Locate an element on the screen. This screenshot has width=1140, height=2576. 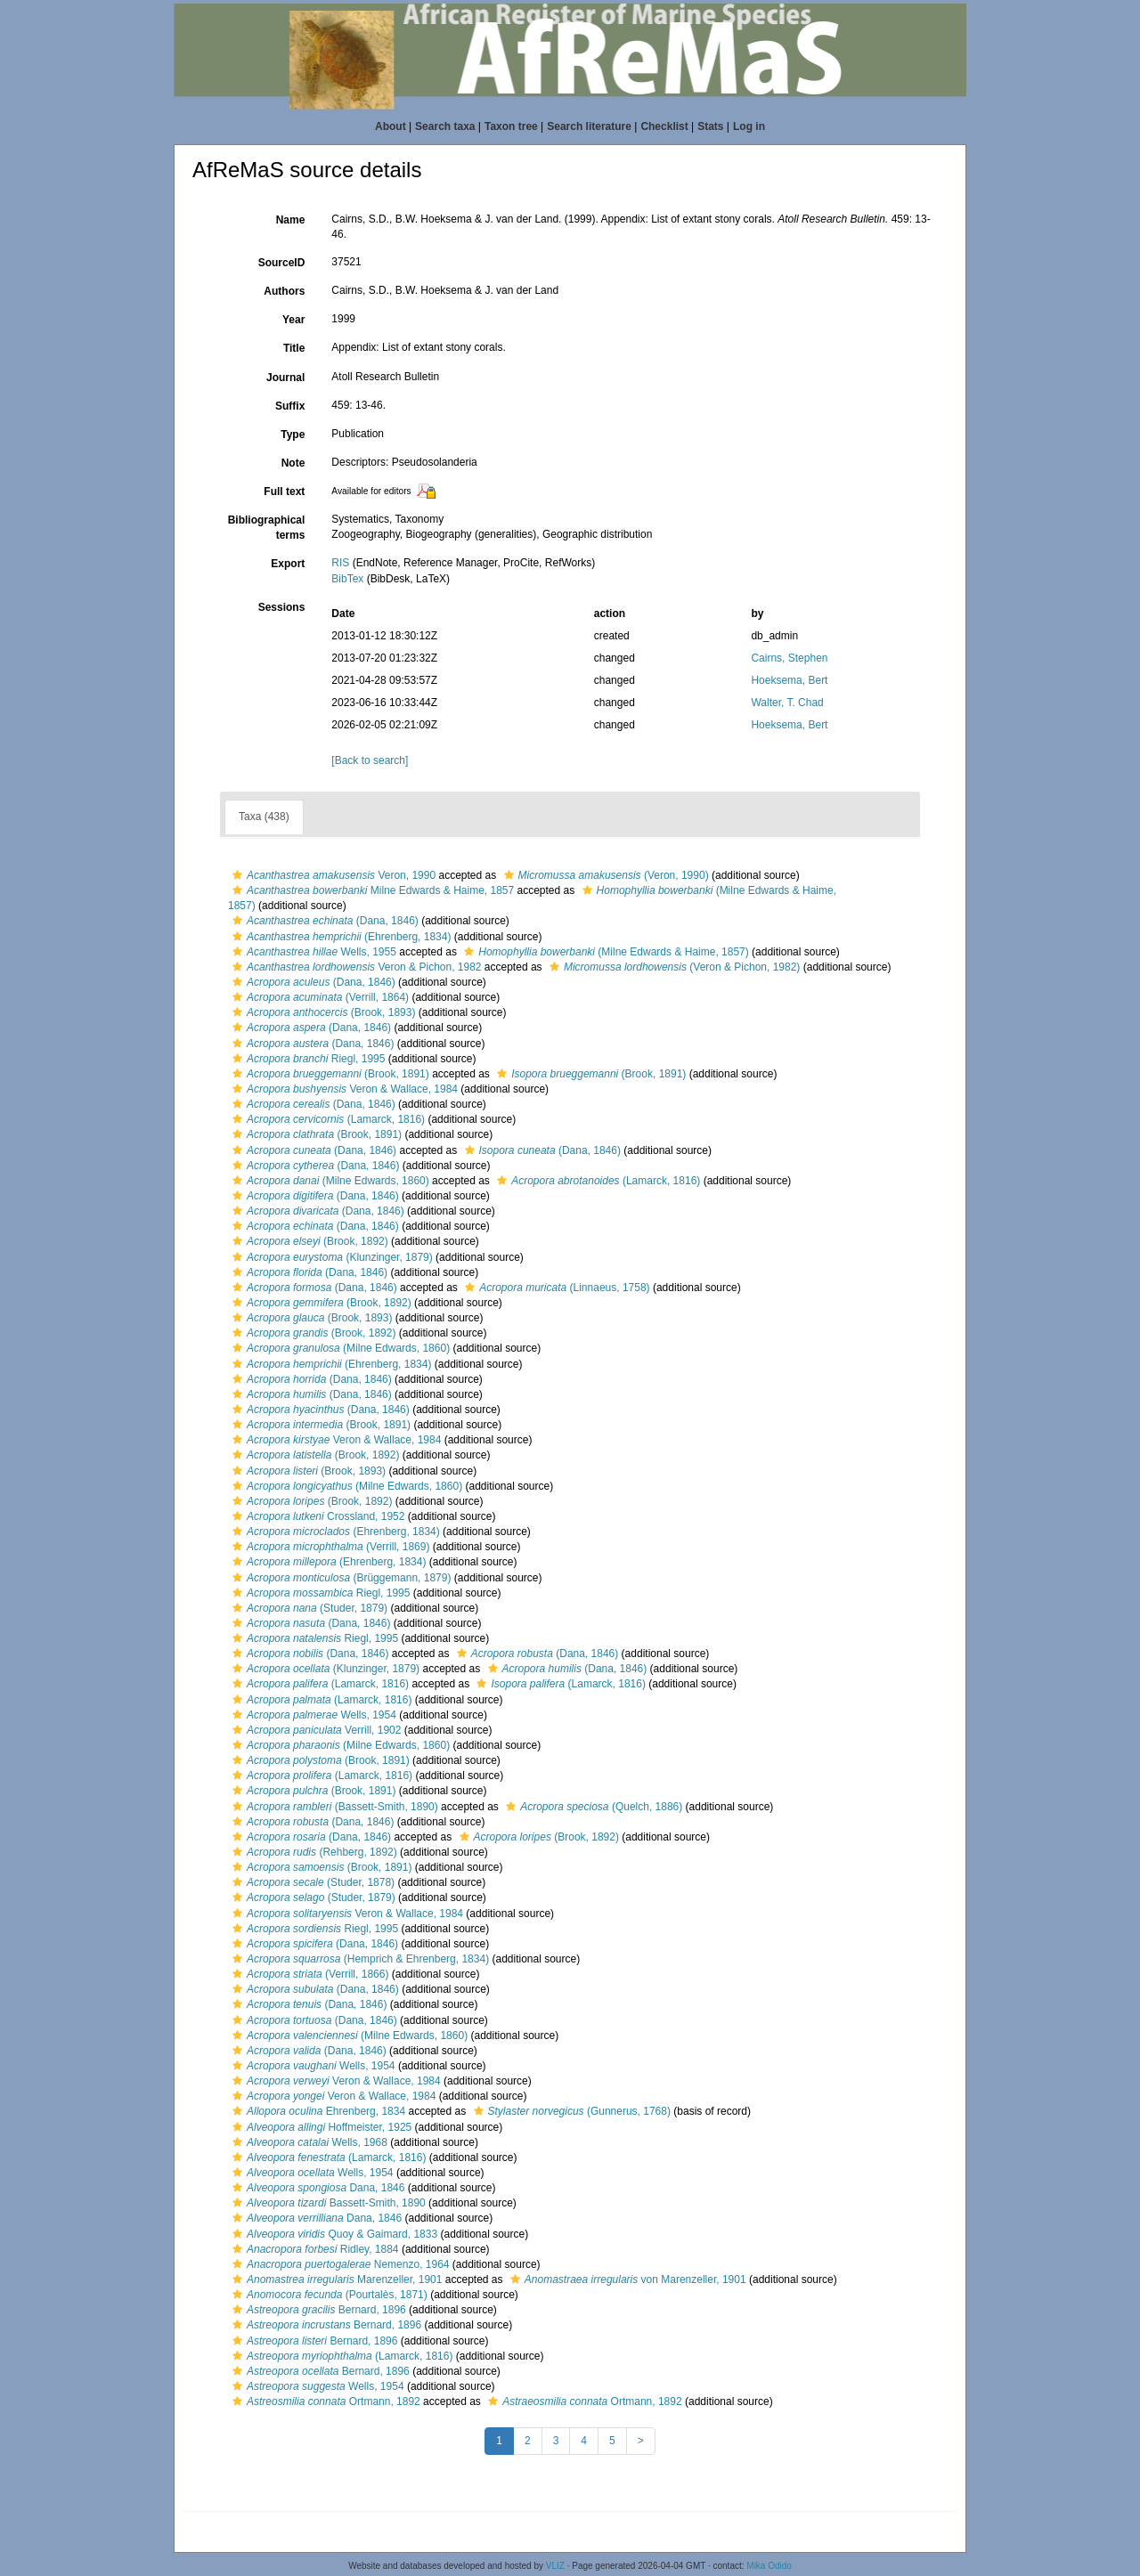
Dana, 1846 is located at coordinates (316, 2188).